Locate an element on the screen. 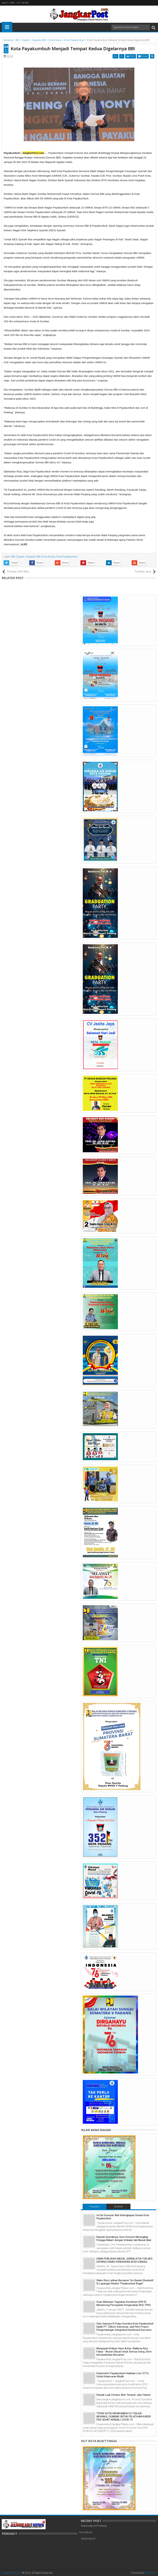  Kegiatan BBI is located at coordinates (33, 556).